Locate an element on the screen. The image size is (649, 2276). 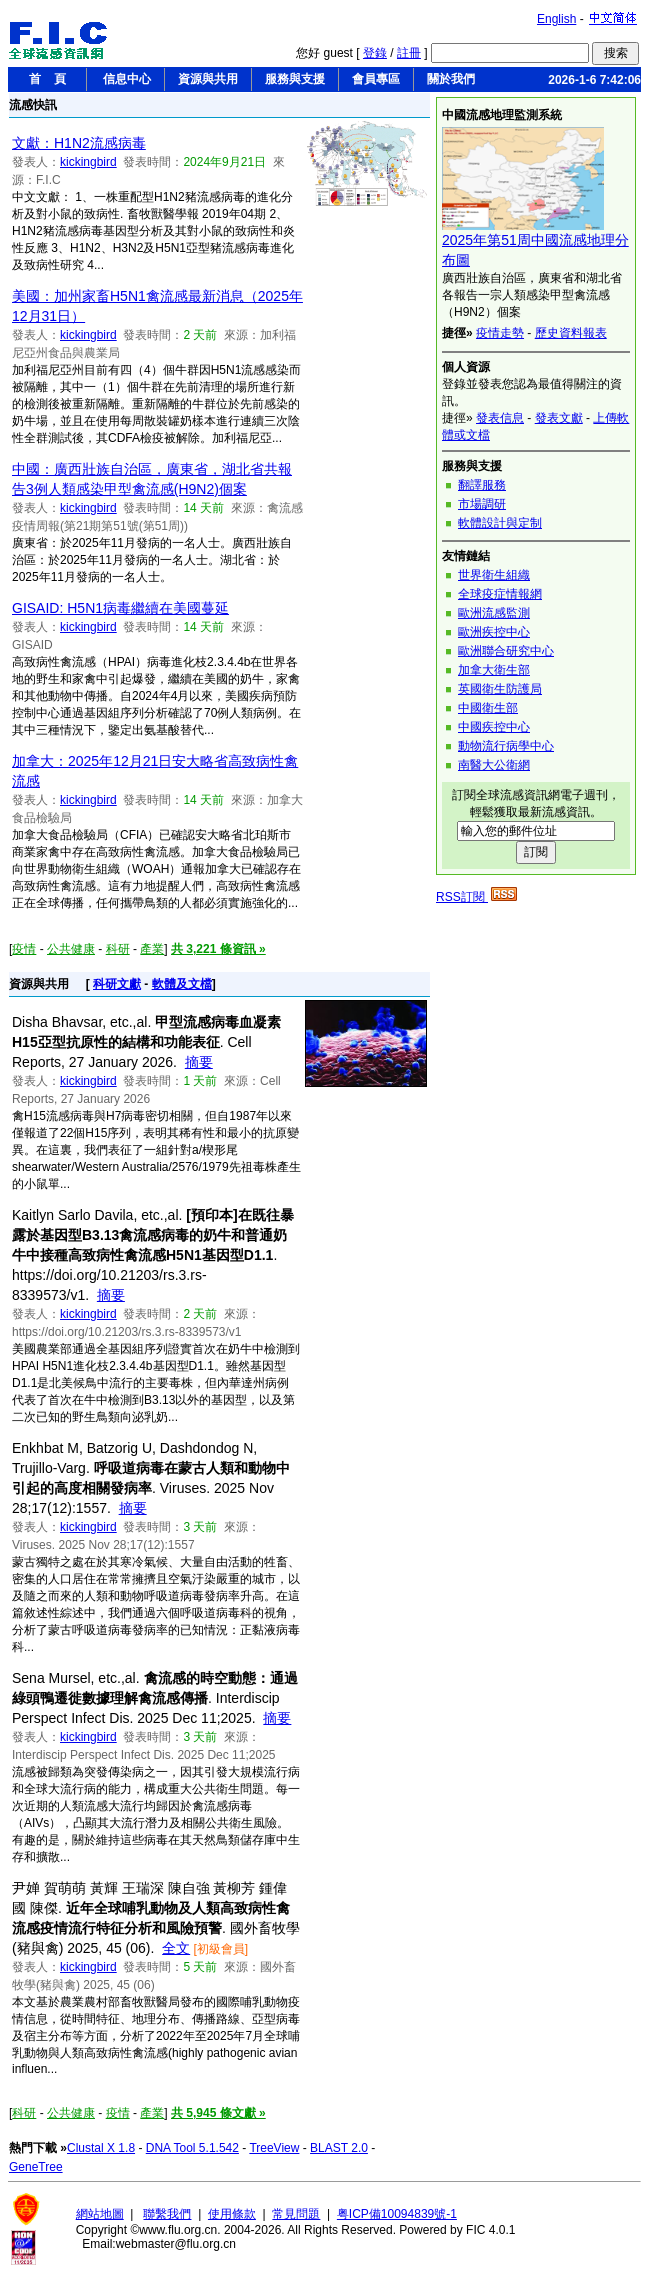
粤ICP備10094839號-1 is located at coordinates (397, 2214).